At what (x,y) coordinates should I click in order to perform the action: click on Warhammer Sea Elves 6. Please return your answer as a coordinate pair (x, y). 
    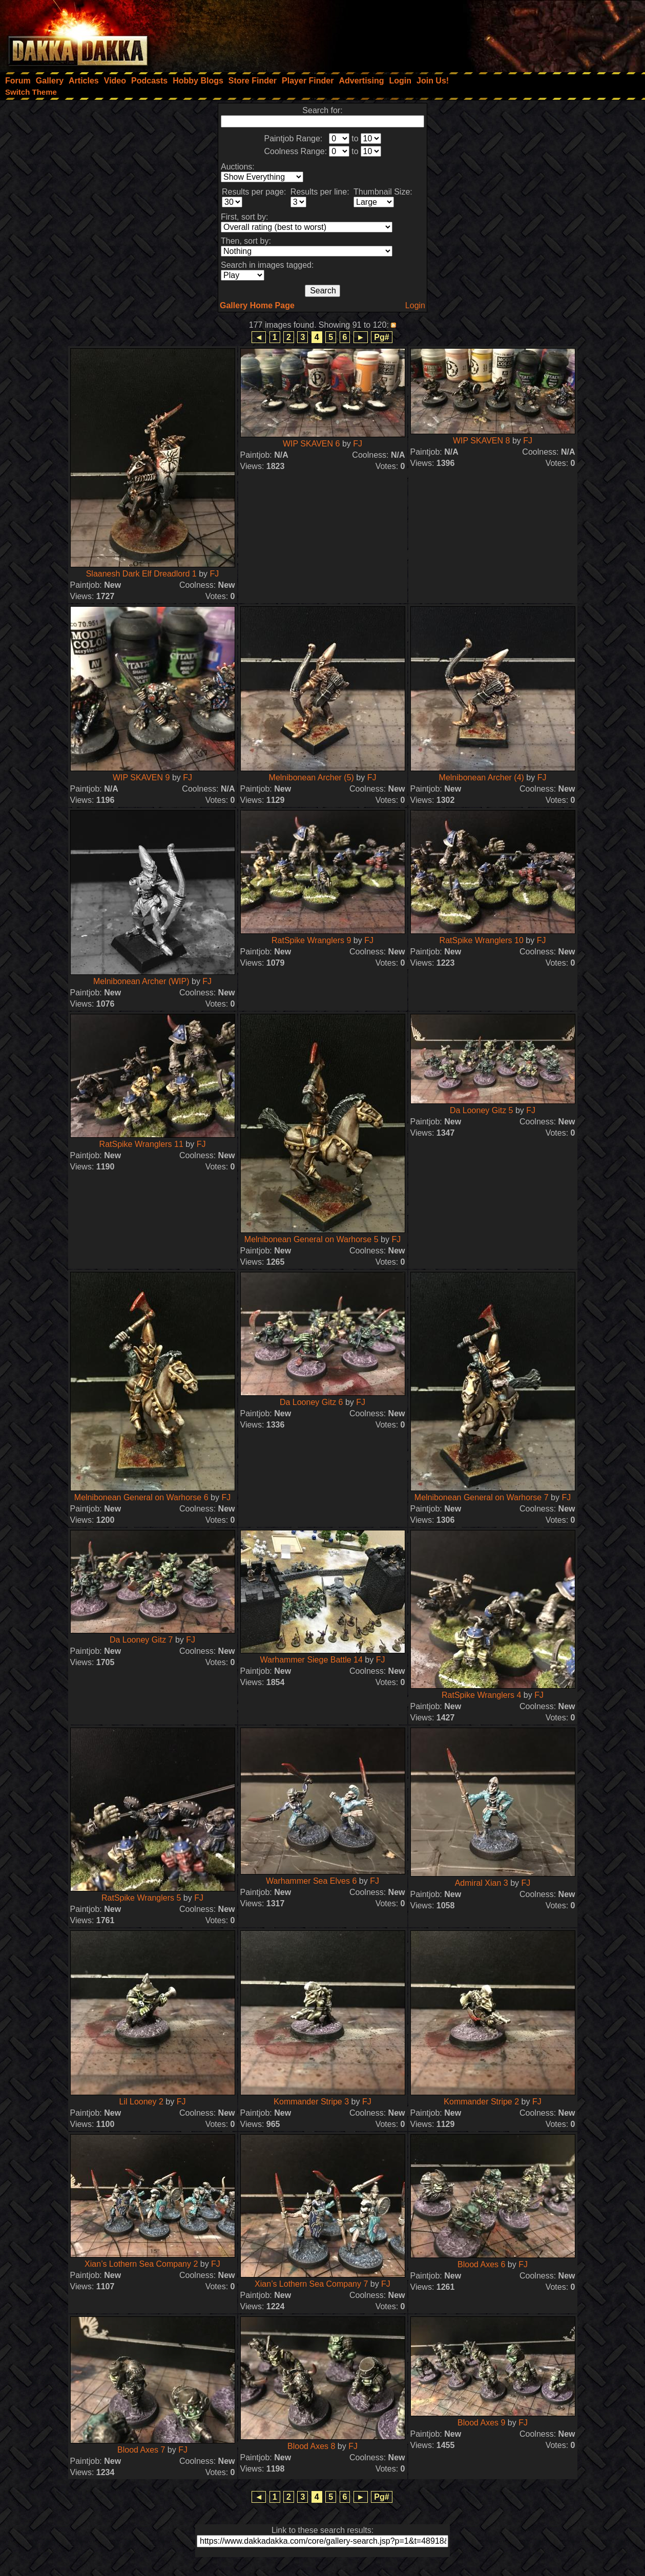
    Looking at the image, I should click on (311, 1881).